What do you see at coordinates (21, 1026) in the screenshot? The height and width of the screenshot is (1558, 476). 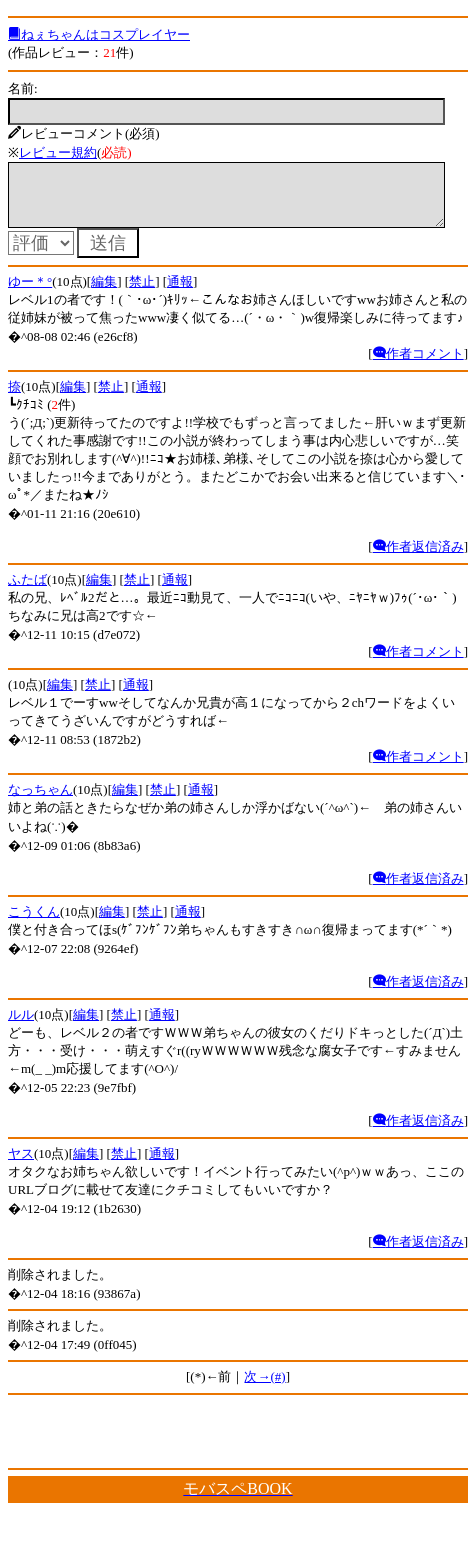 I see `ルル` at bounding box center [21, 1026].